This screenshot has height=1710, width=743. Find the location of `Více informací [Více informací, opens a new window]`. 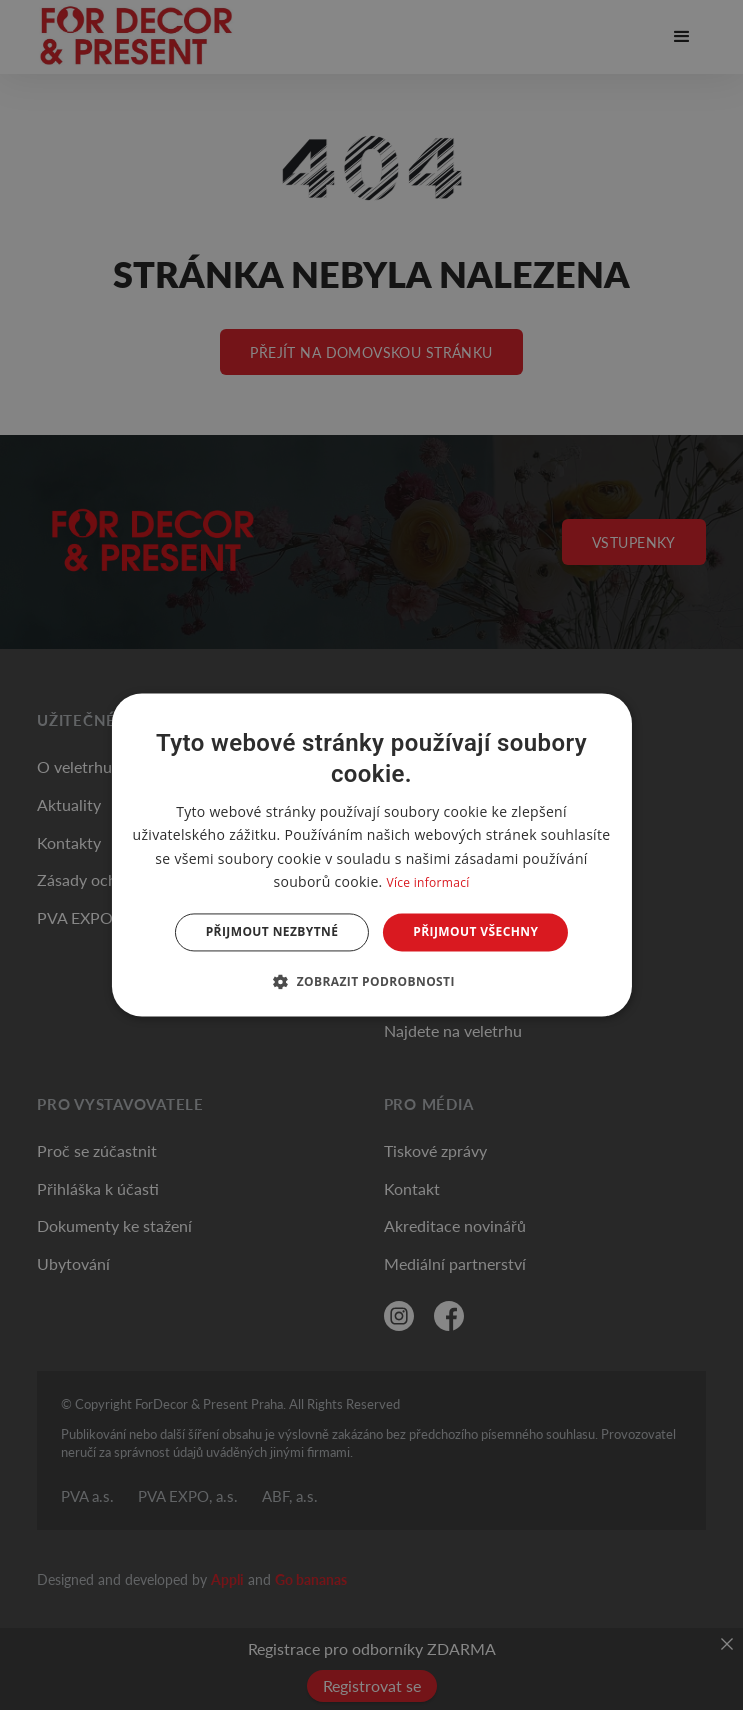

Více informací [Více informací, opens a new window] is located at coordinates (427, 882).